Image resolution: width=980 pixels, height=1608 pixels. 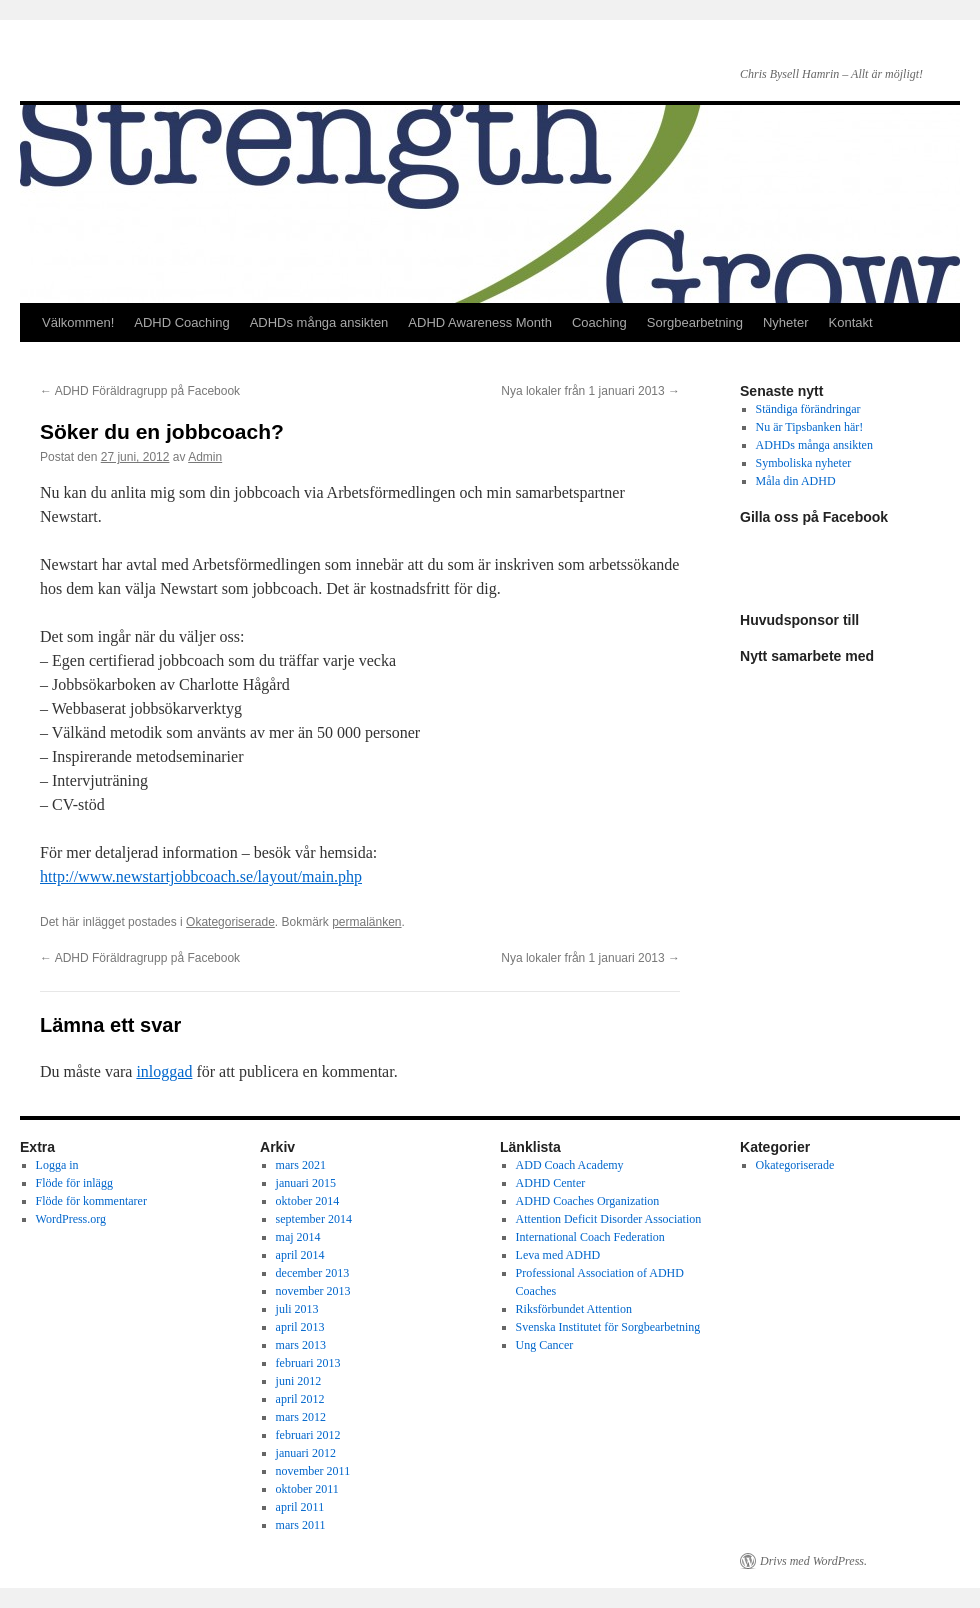 I want to click on Flöde för inlägg, so click(x=74, y=1183).